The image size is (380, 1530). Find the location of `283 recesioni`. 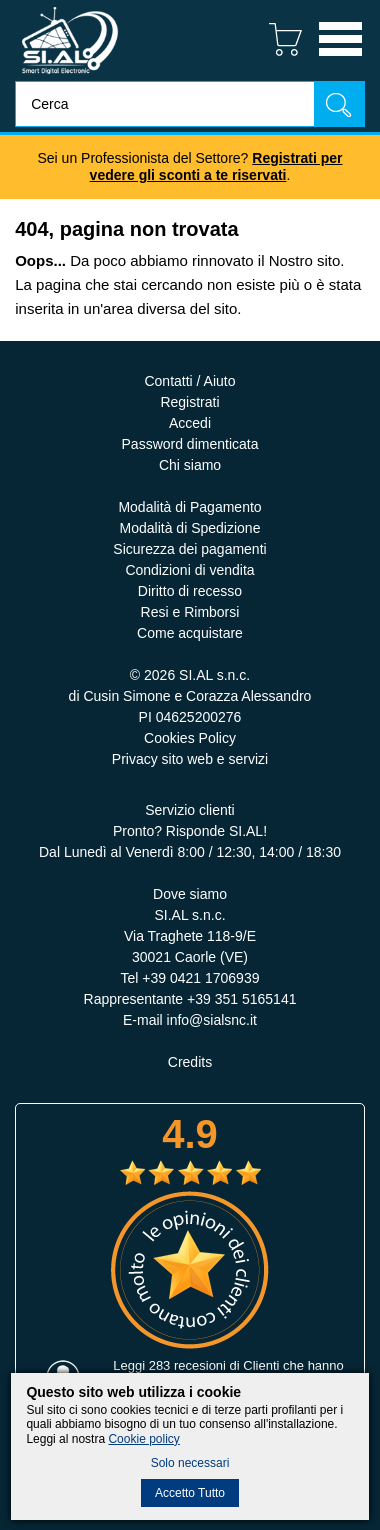

283 recesioni is located at coordinates (187, 1365).